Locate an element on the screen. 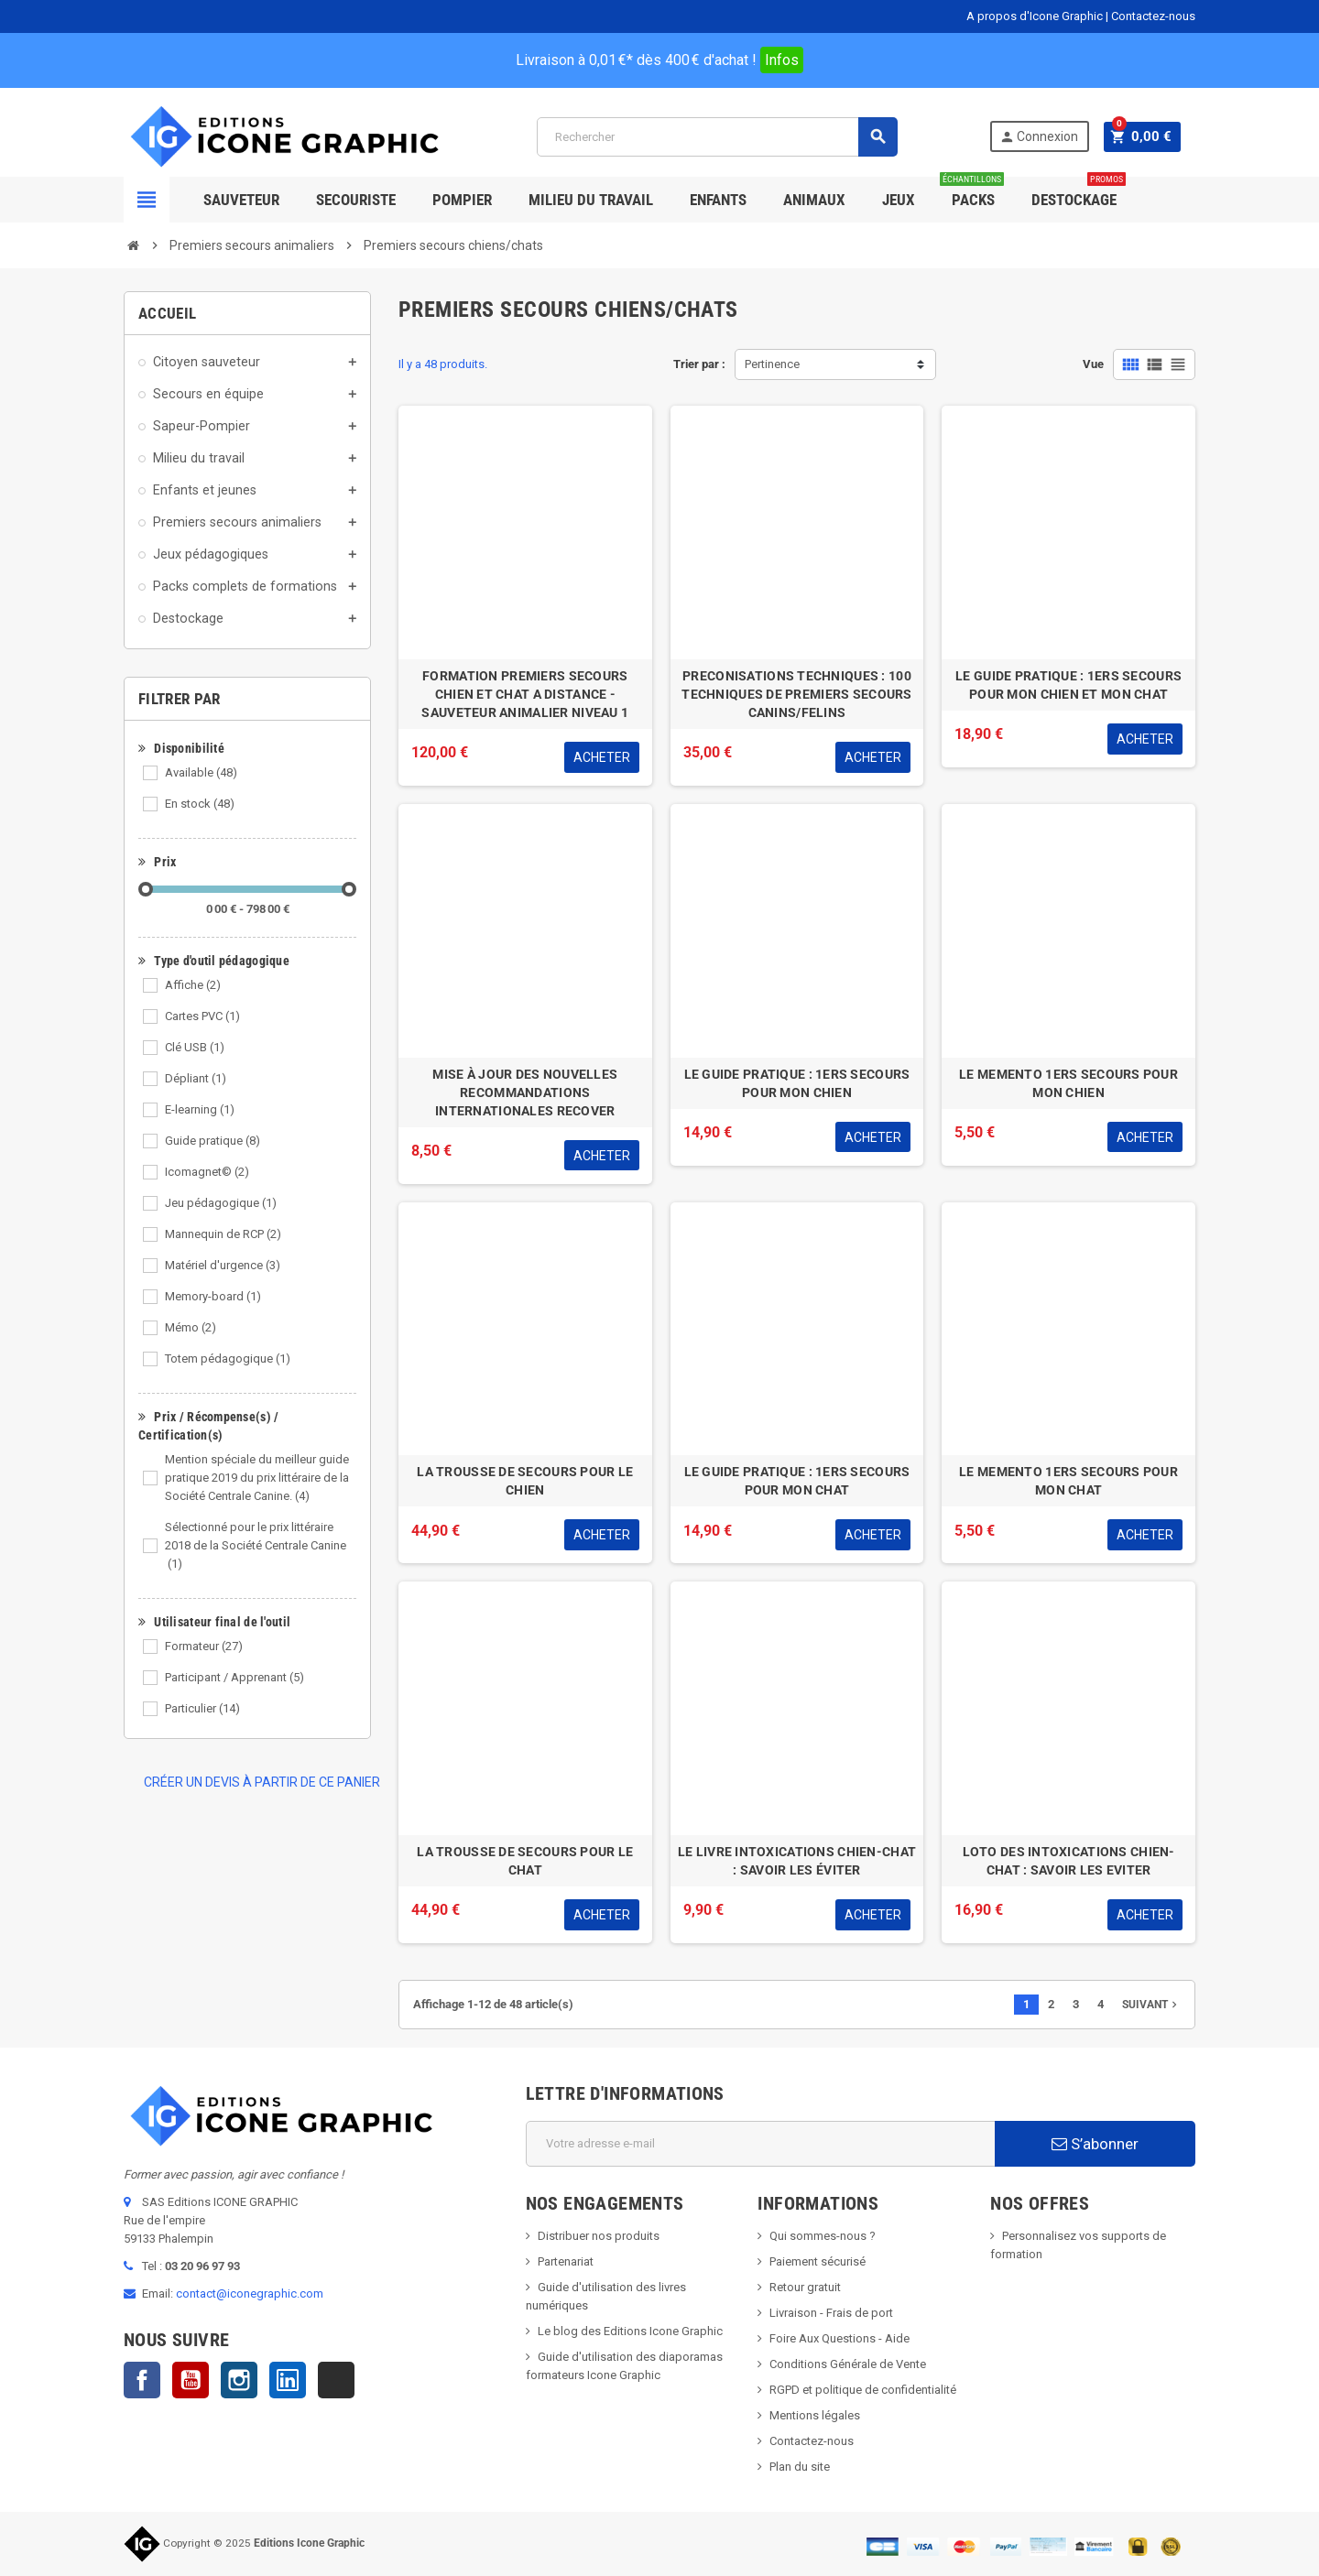 The height and width of the screenshot is (2576, 1319). Mention spéciale du meilleur guide pratique 2019 du prix littéraire de la Société Centrale Canine. is located at coordinates (257, 1477).